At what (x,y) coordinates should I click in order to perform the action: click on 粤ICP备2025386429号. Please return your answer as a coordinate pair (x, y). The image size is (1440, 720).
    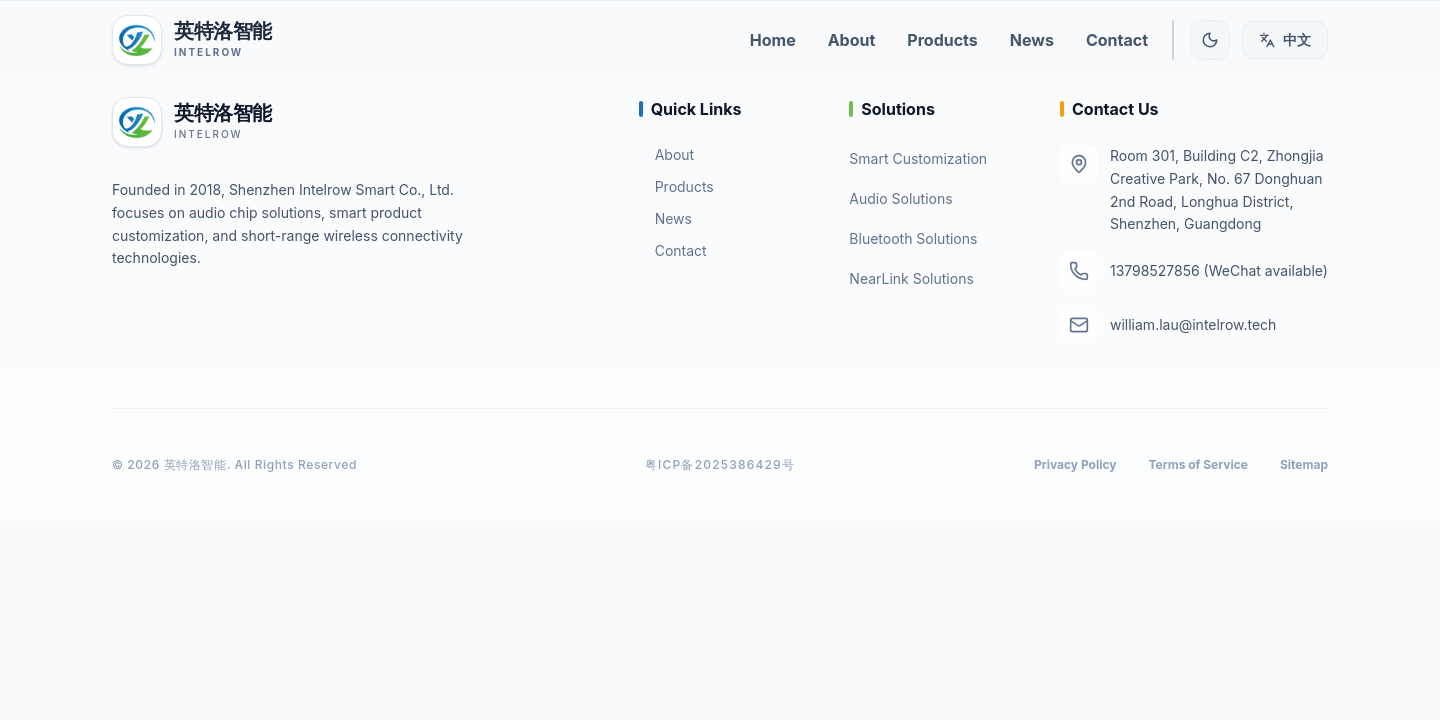
    Looking at the image, I should click on (720, 464).